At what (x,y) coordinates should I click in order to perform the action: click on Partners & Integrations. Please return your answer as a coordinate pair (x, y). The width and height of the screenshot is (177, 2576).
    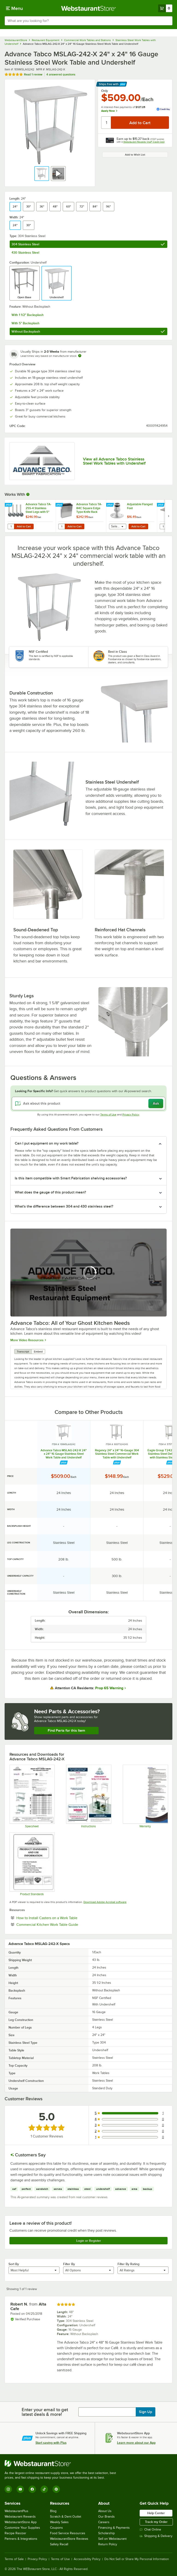
    Looking at the image, I should click on (21, 2538).